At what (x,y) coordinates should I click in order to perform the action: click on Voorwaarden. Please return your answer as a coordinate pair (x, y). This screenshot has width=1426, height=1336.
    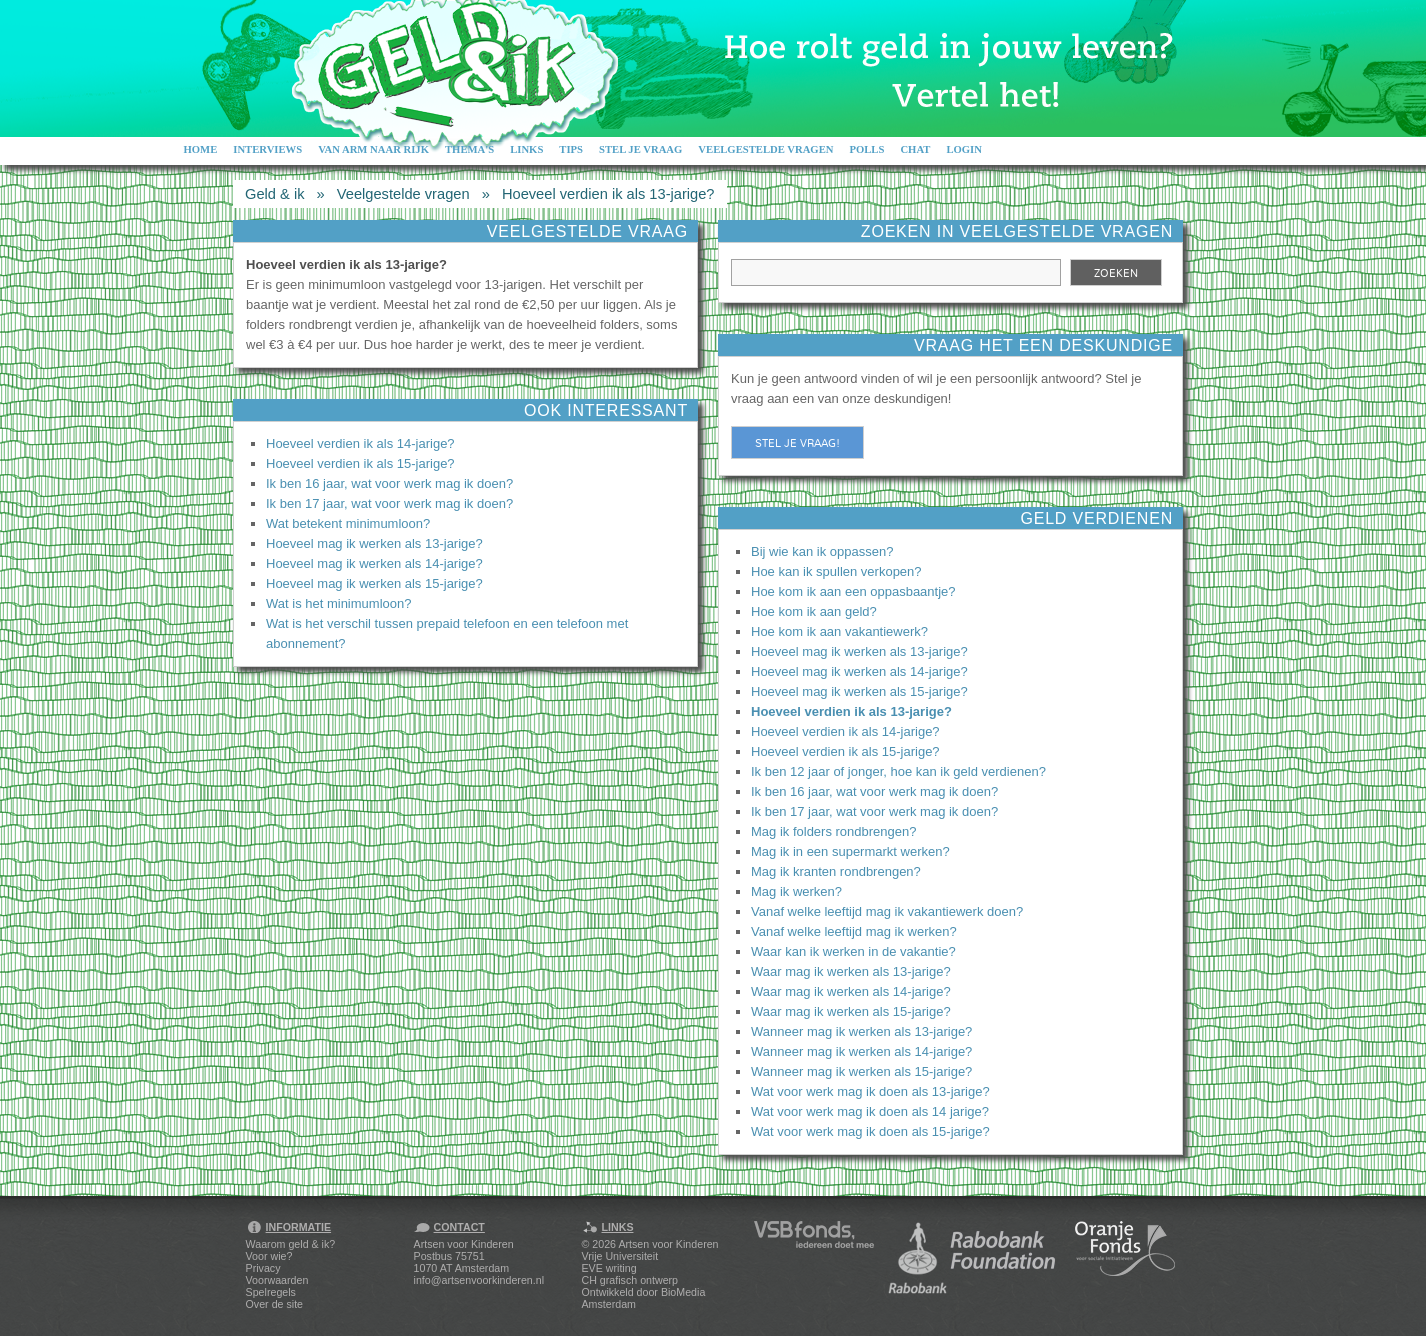
    Looking at the image, I should click on (277, 1280).